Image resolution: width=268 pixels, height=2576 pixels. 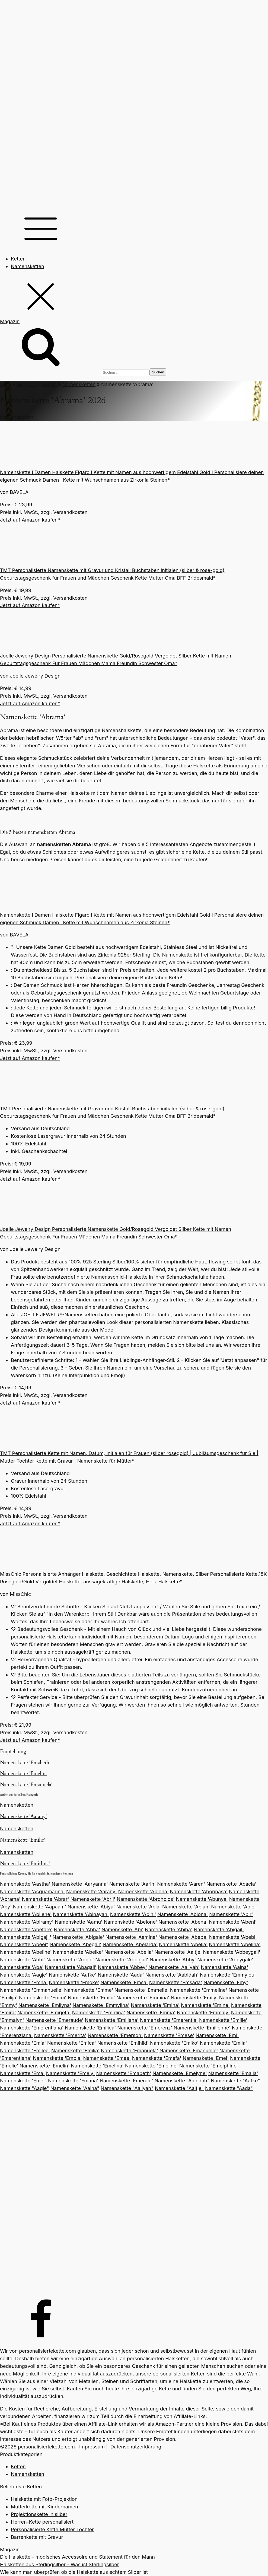 What do you see at coordinates (18, 259) in the screenshot?
I see `Ketten` at bounding box center [18, 259].